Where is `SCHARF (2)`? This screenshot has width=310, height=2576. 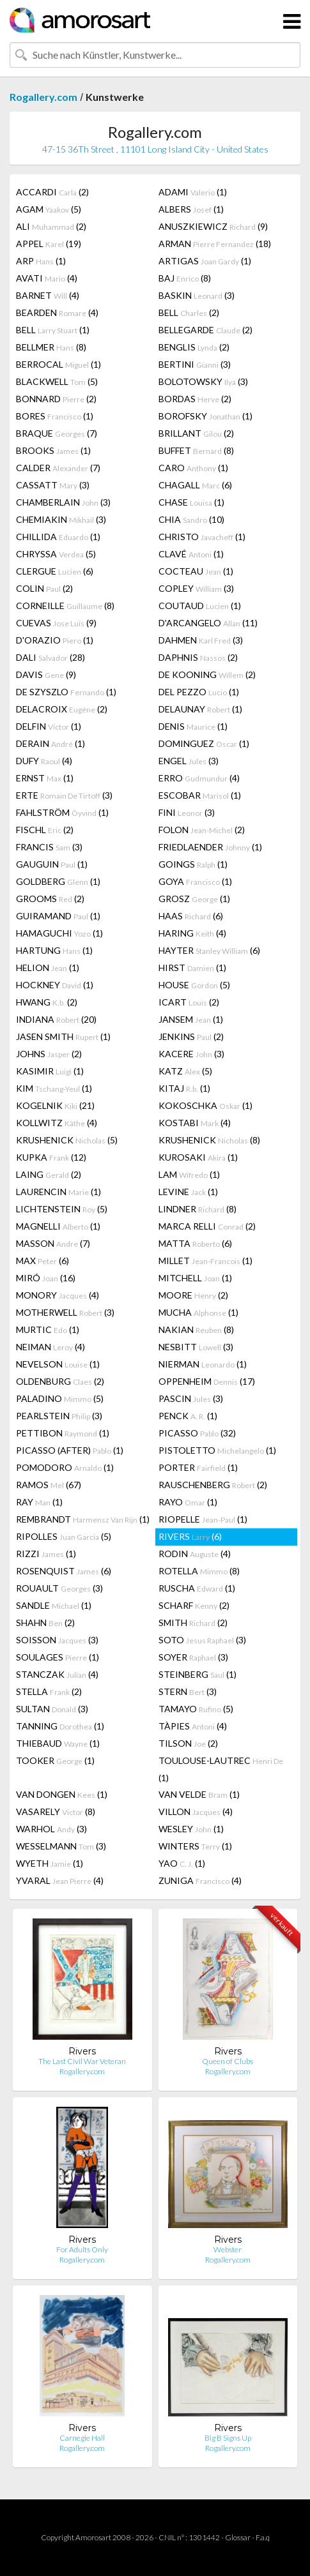
SCHARF (2) is located at coordinates (194, 1605).